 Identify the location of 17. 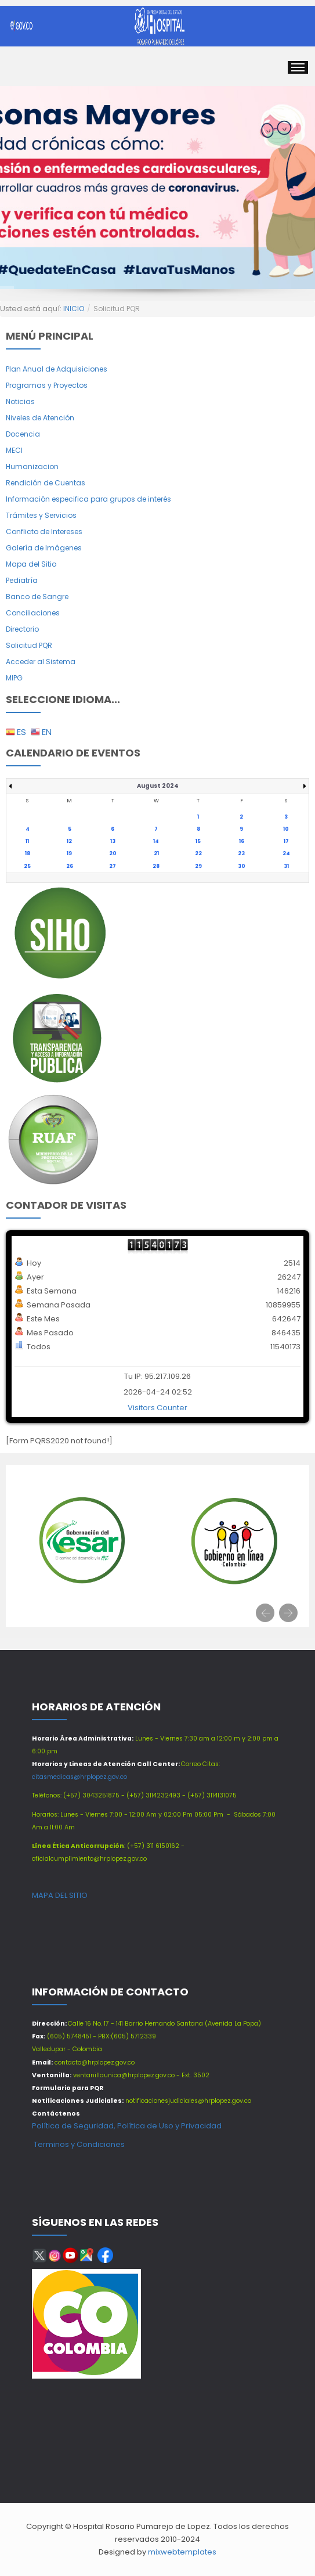
(286, 841).